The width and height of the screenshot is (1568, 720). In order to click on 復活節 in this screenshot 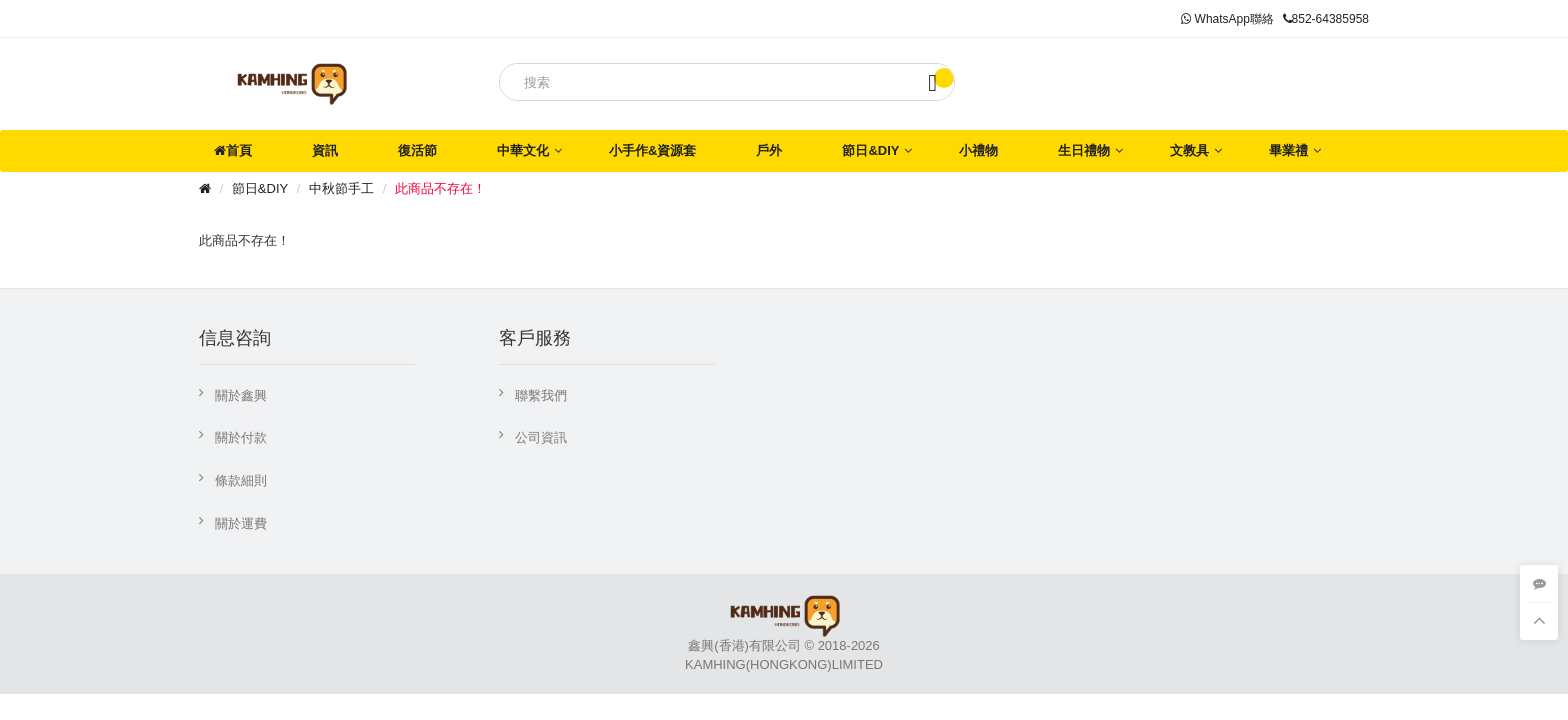, I will do `click(417, 150)`.